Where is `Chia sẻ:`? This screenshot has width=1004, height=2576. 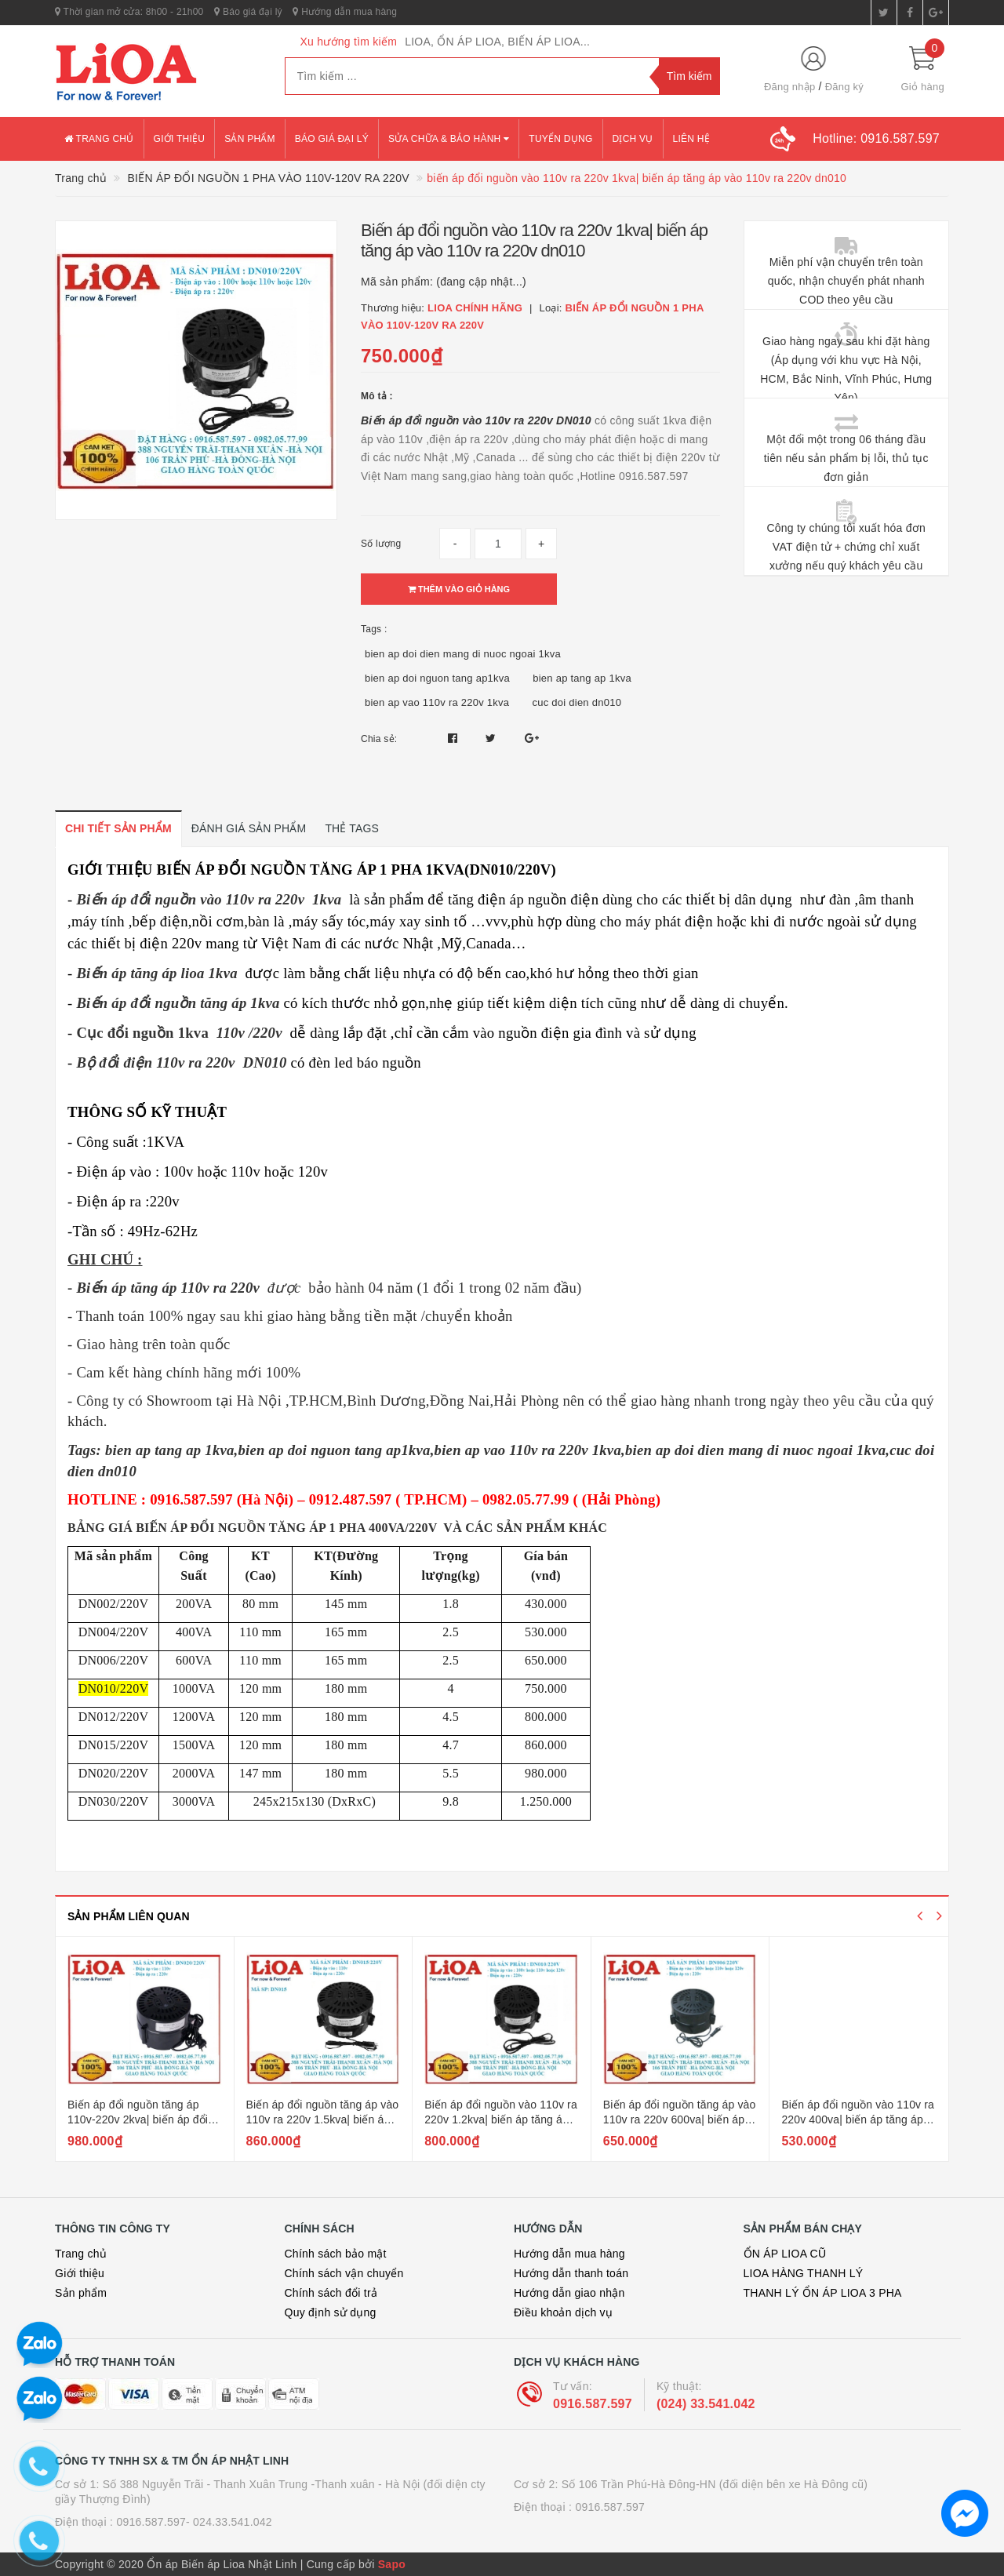 Chia sẻ: is located at coordinates (379, 738).